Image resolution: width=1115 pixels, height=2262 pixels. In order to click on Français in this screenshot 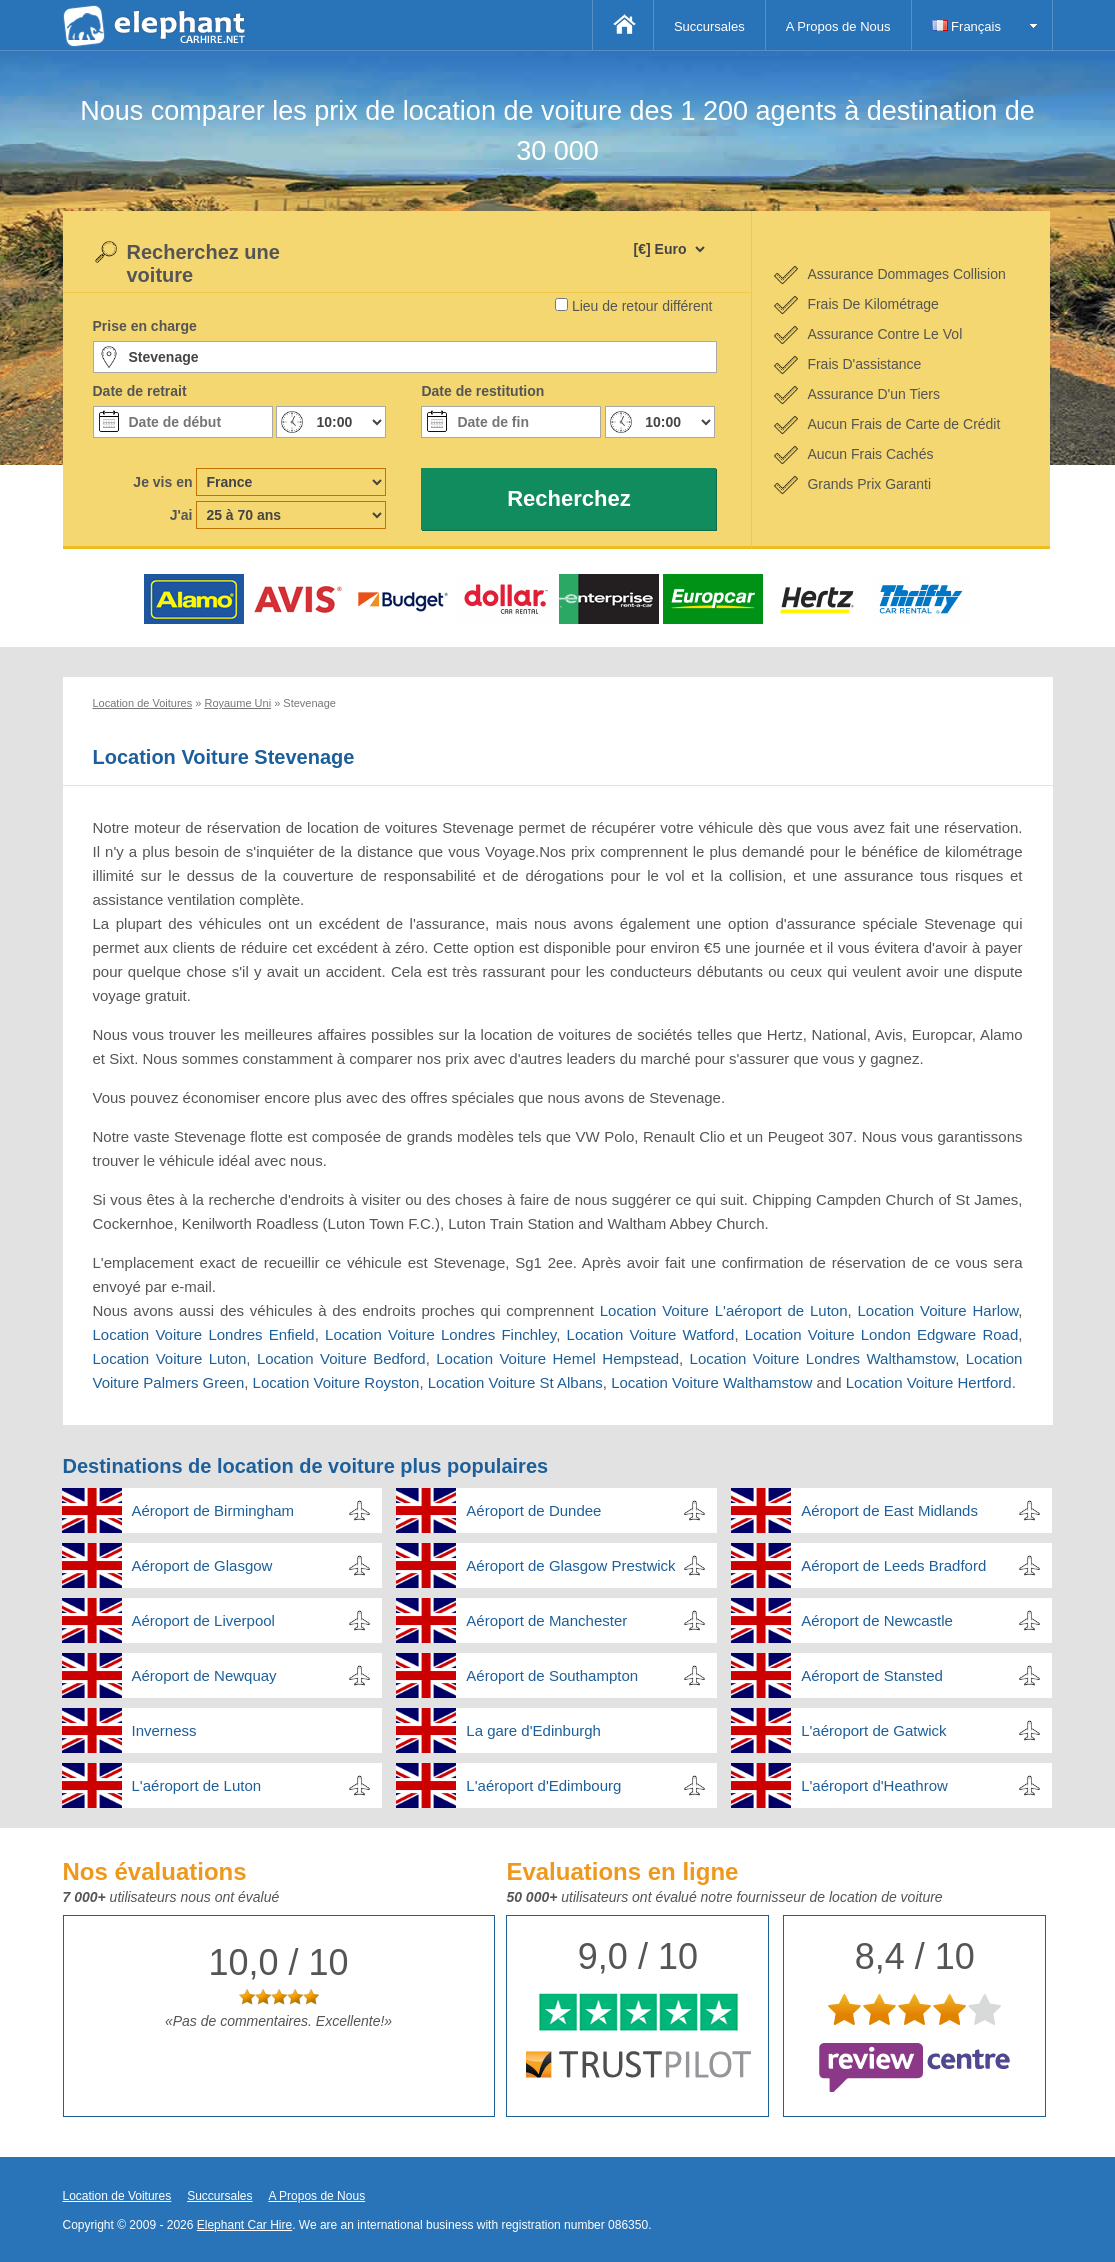, I will do `click(966, 26)`.